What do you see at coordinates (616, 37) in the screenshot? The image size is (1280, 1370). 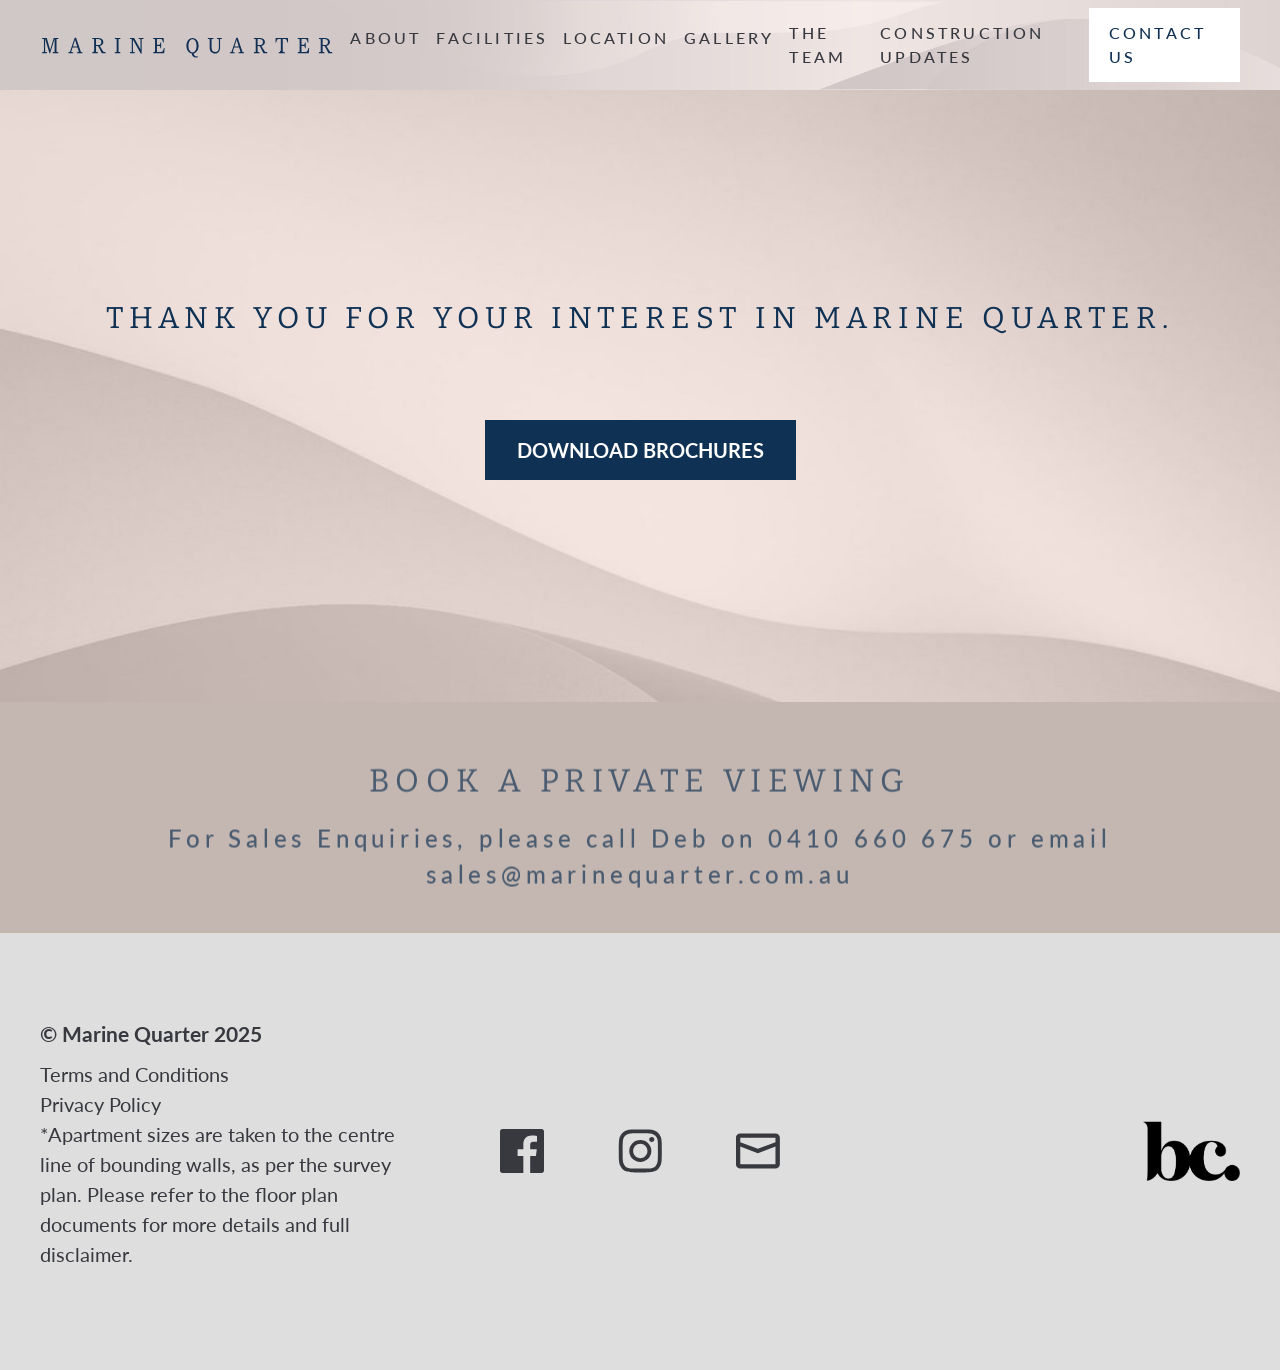 I see `LOCATION` at bounding box center [616, 37].